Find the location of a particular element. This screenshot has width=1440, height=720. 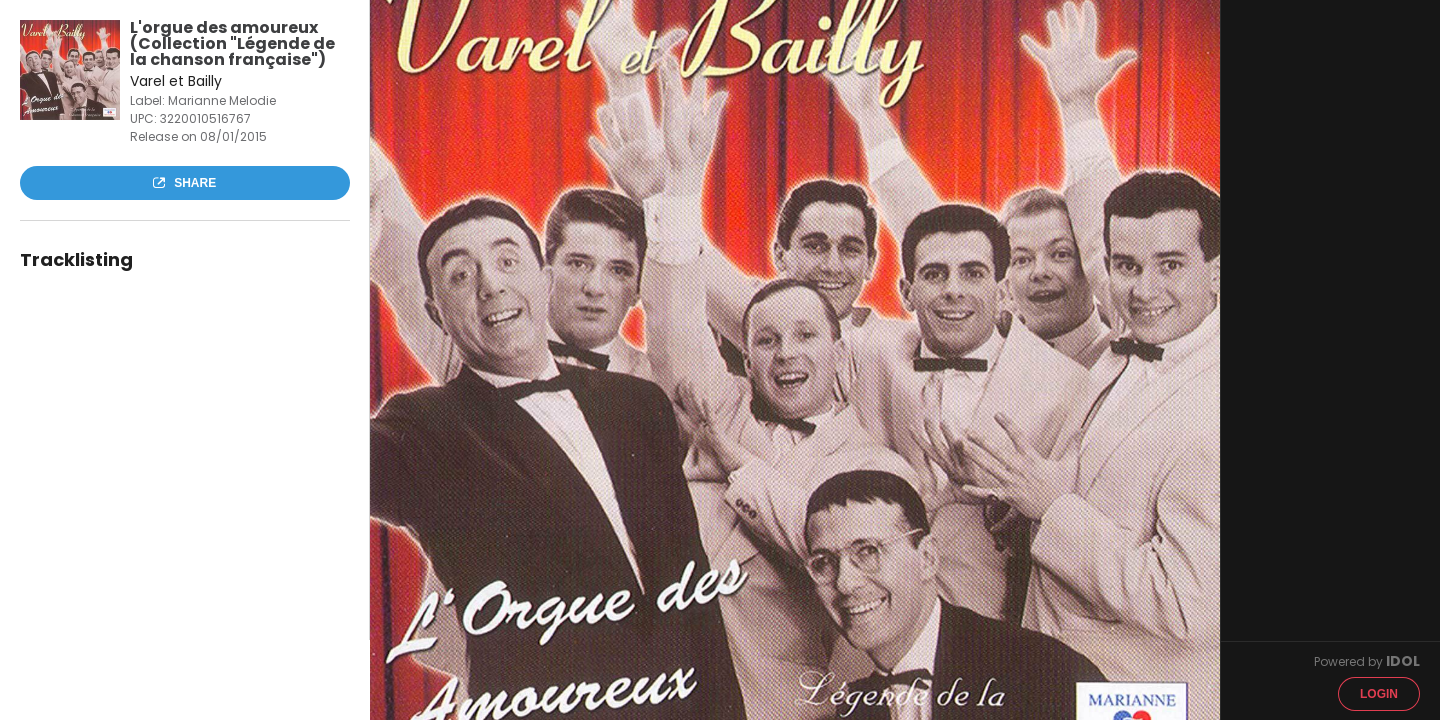

Login is located at coordinates (1379, 694).